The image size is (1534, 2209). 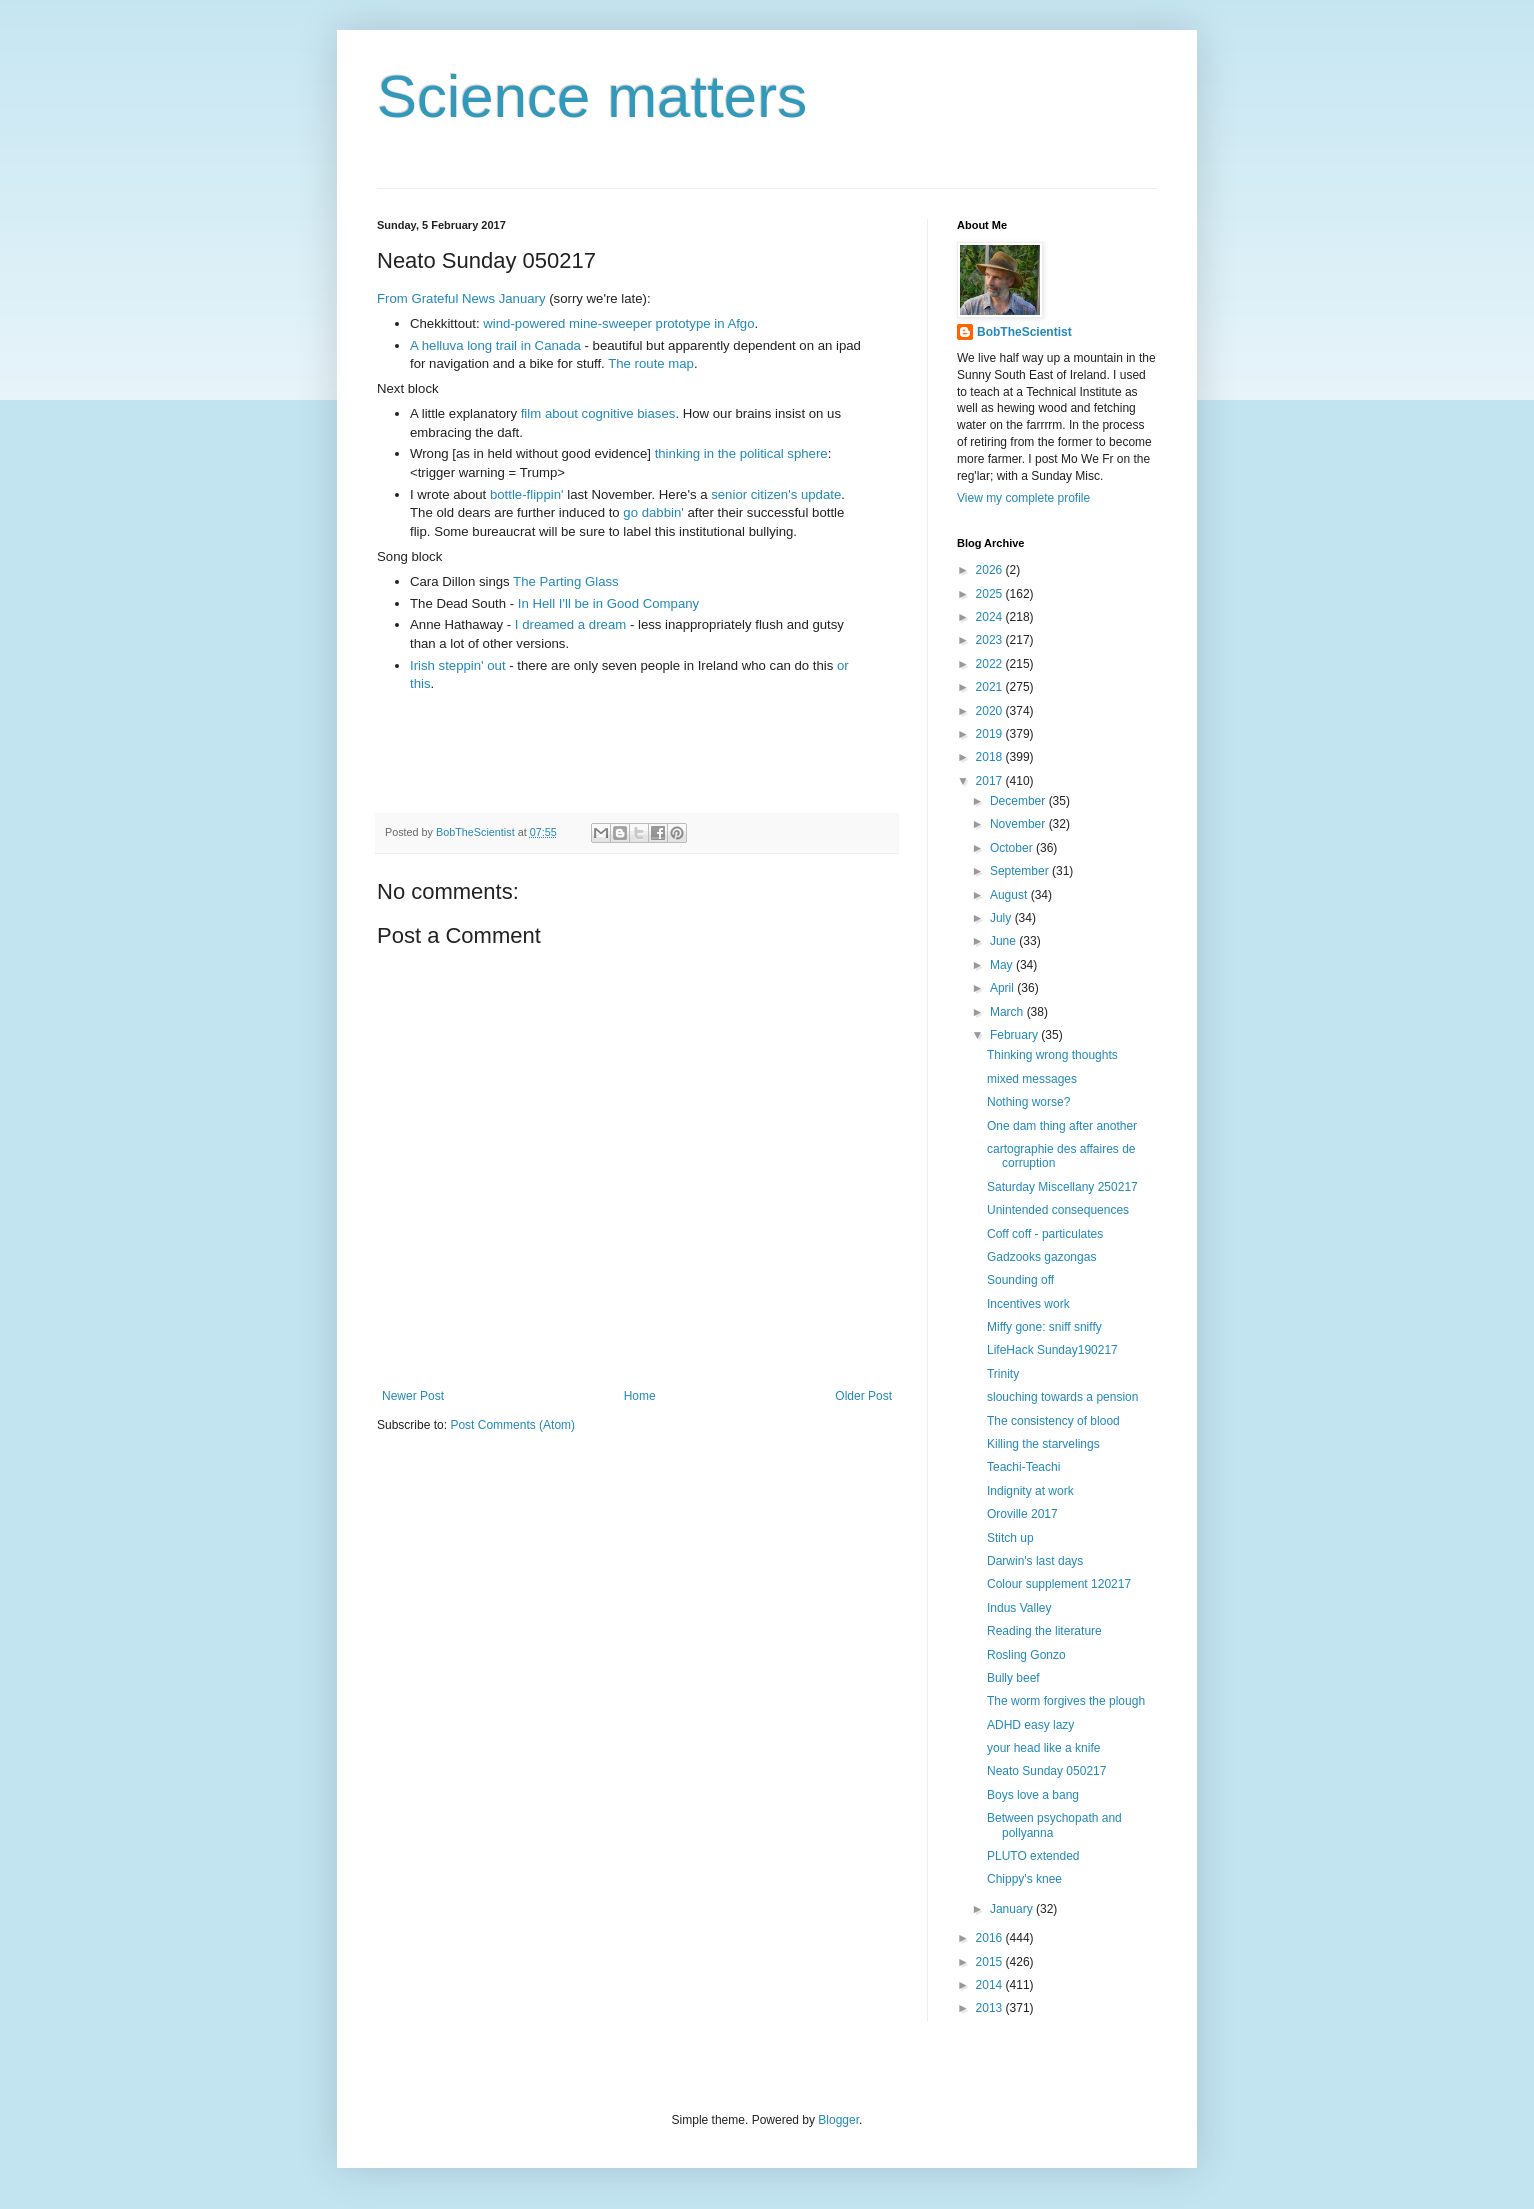 What do you see at coordinates (592, 96) in the screenshot?
I see `Science matters` at bounding box center [592, 96].